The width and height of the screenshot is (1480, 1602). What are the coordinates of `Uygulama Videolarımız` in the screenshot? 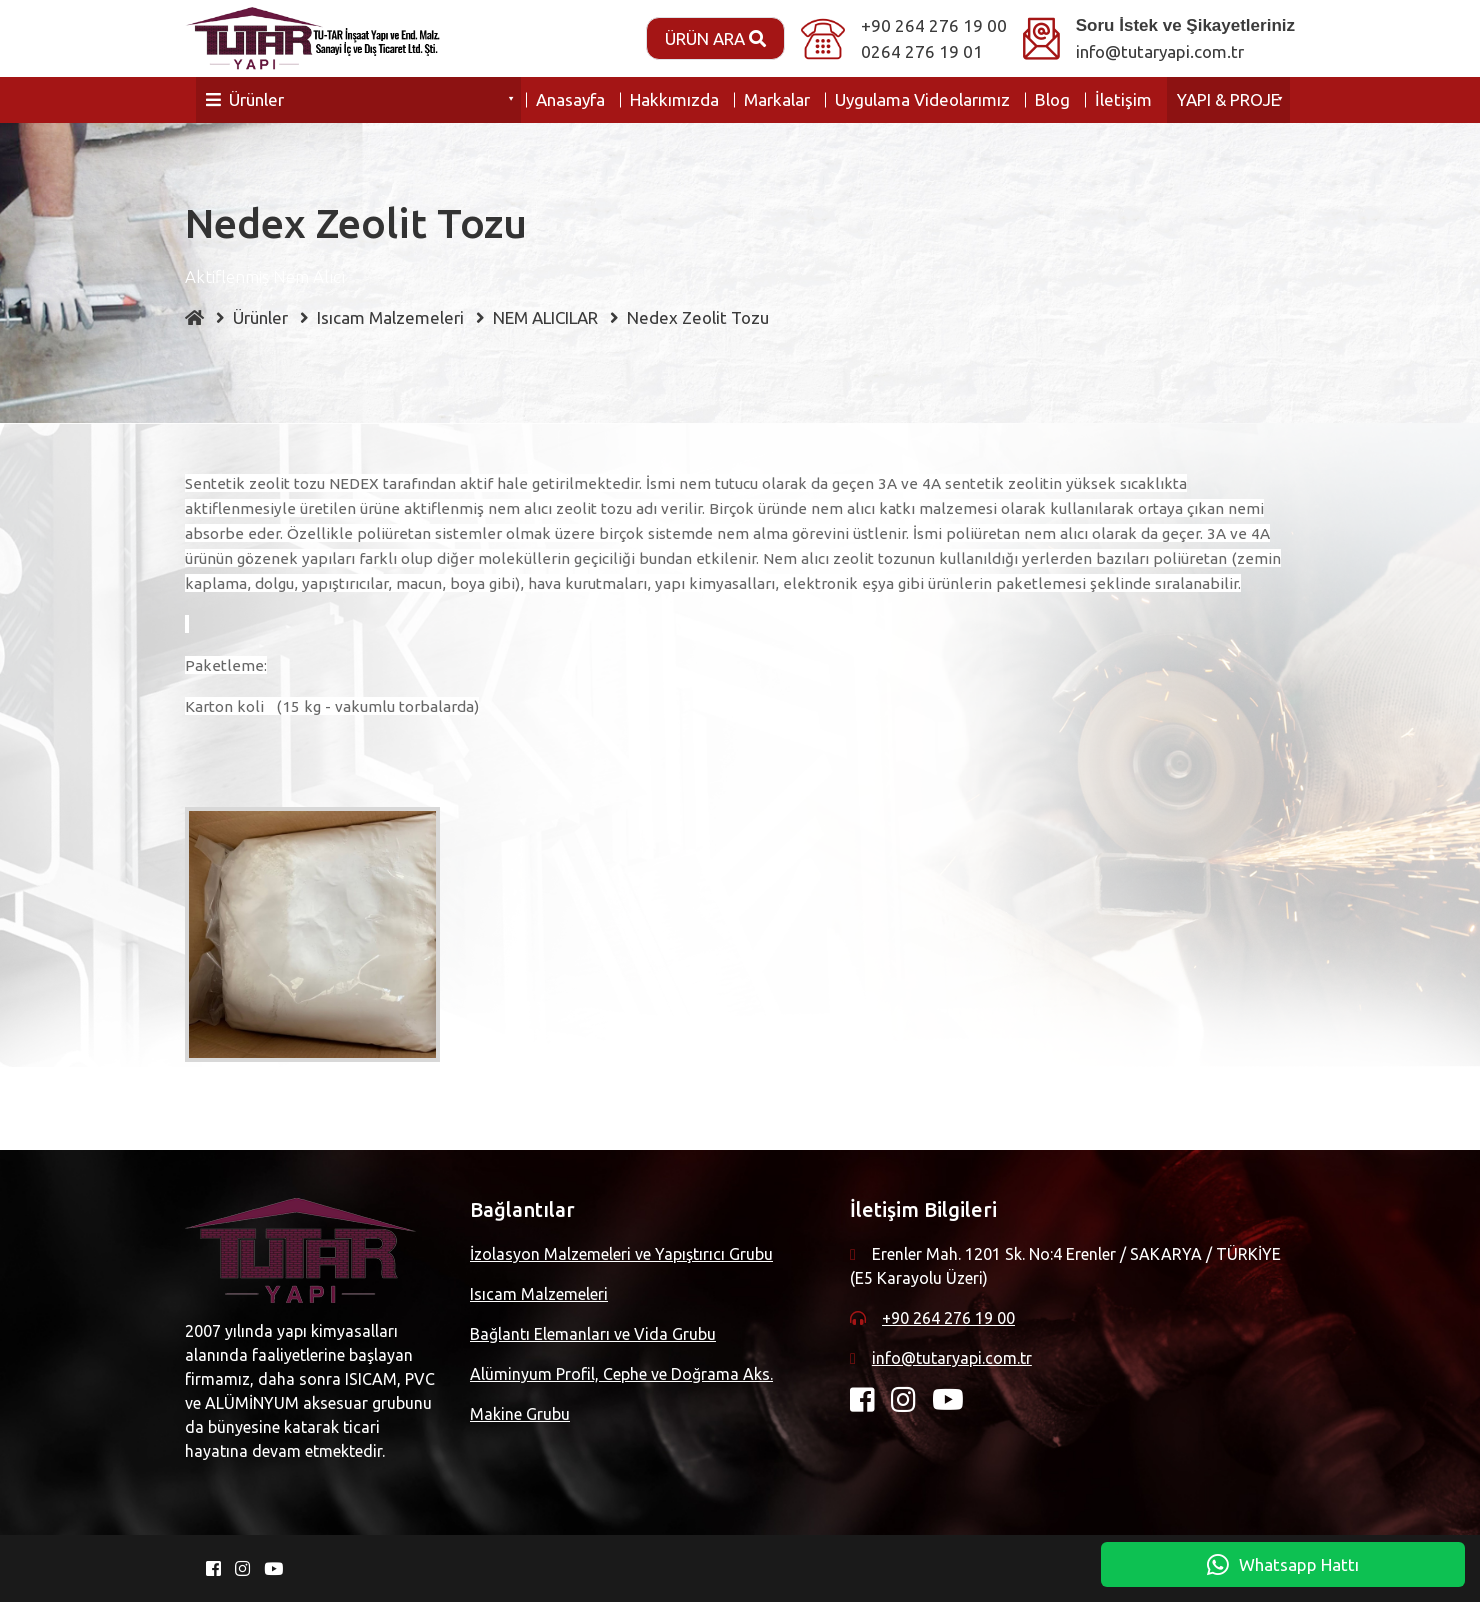 It's located at (922, 99).